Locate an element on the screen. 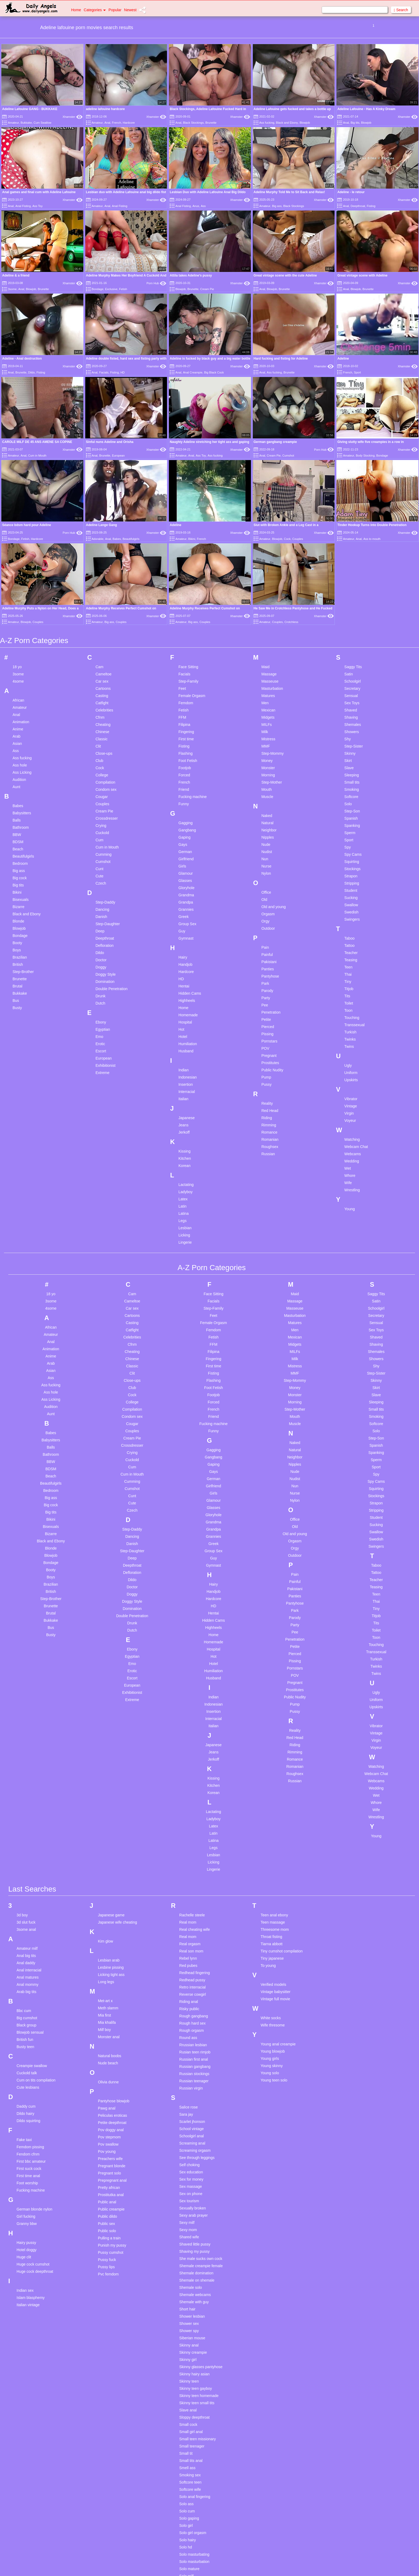  Prostitutka anal is located at coordinates (111, 2133).